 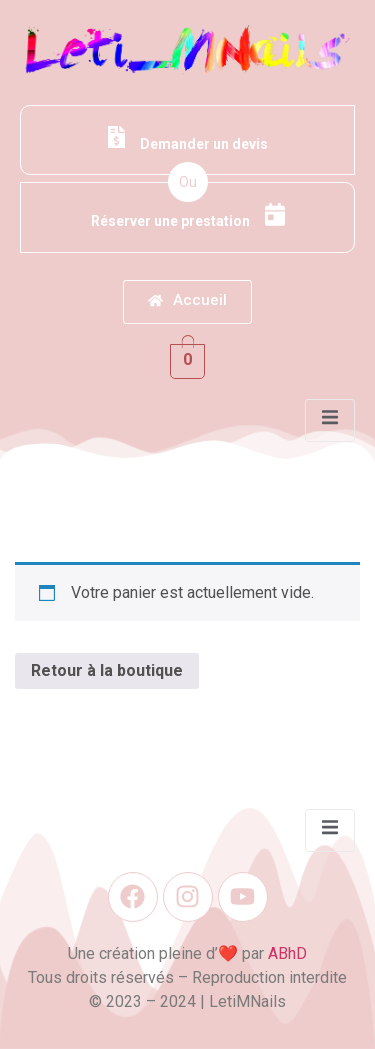 I want to click on ABhD, so click(x=287, y=953).